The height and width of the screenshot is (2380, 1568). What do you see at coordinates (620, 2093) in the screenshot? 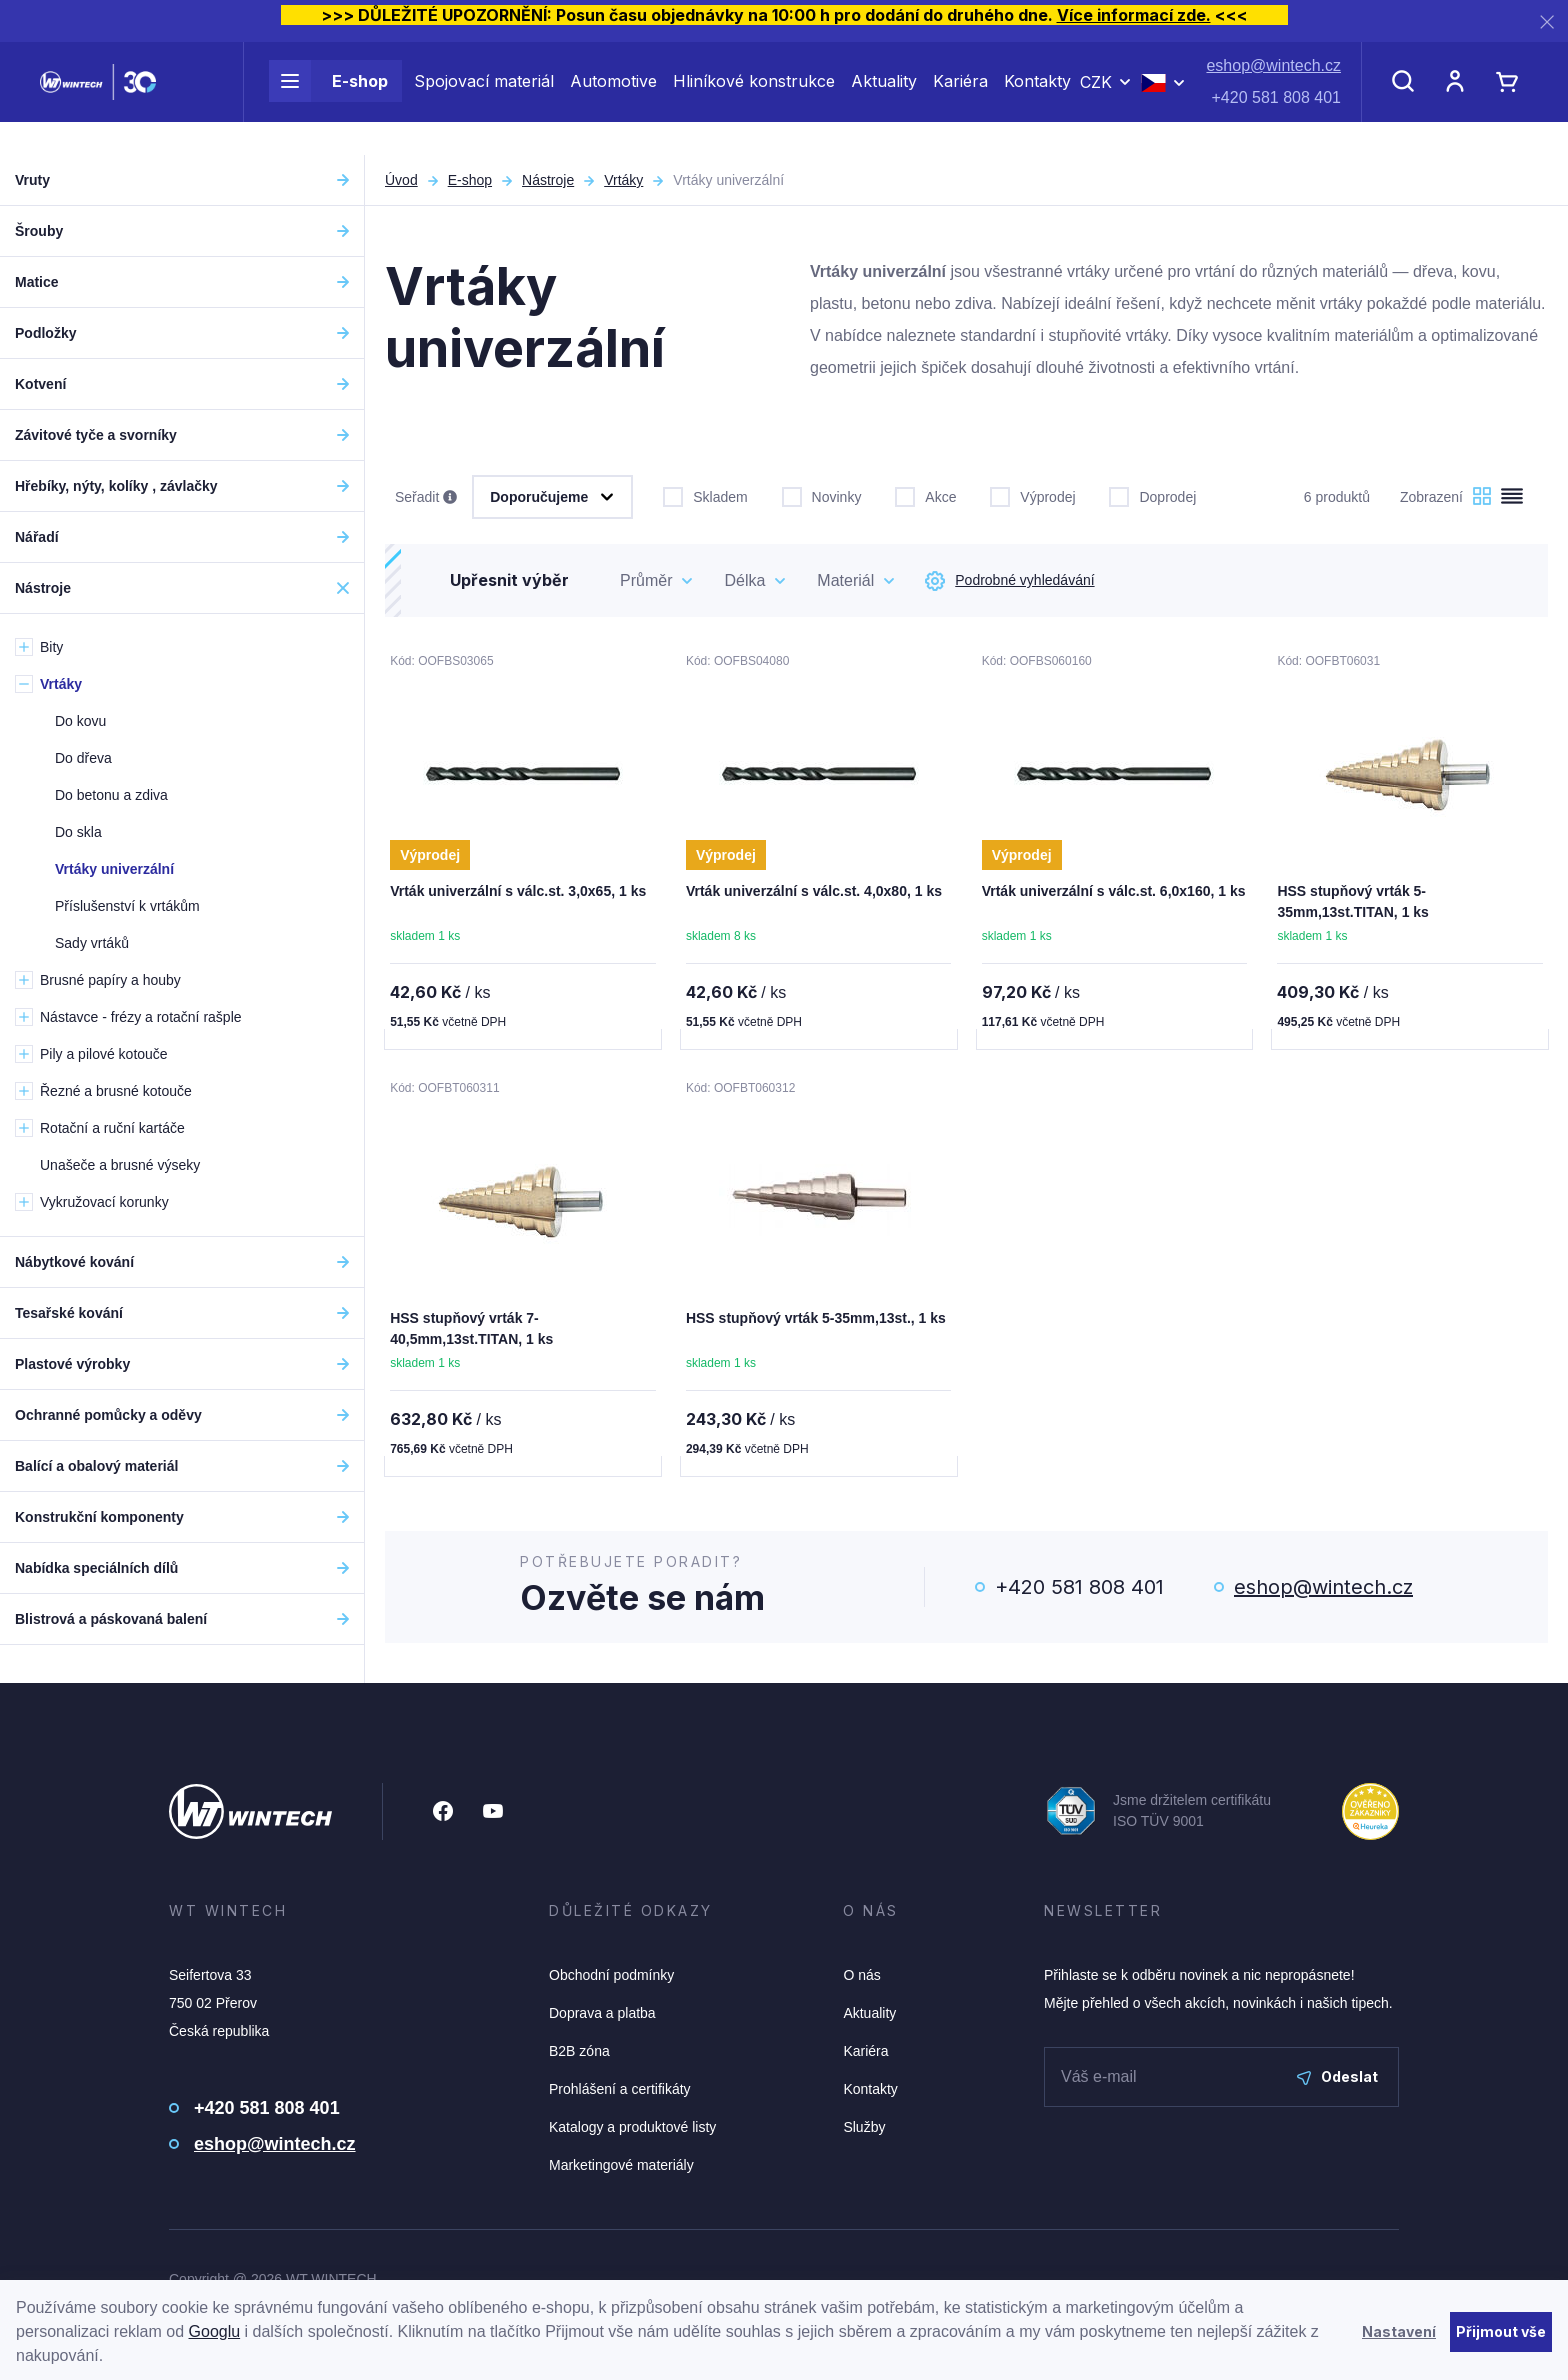
I see `Prohlášení a certifikáty` at bounding box center [620, 2093].